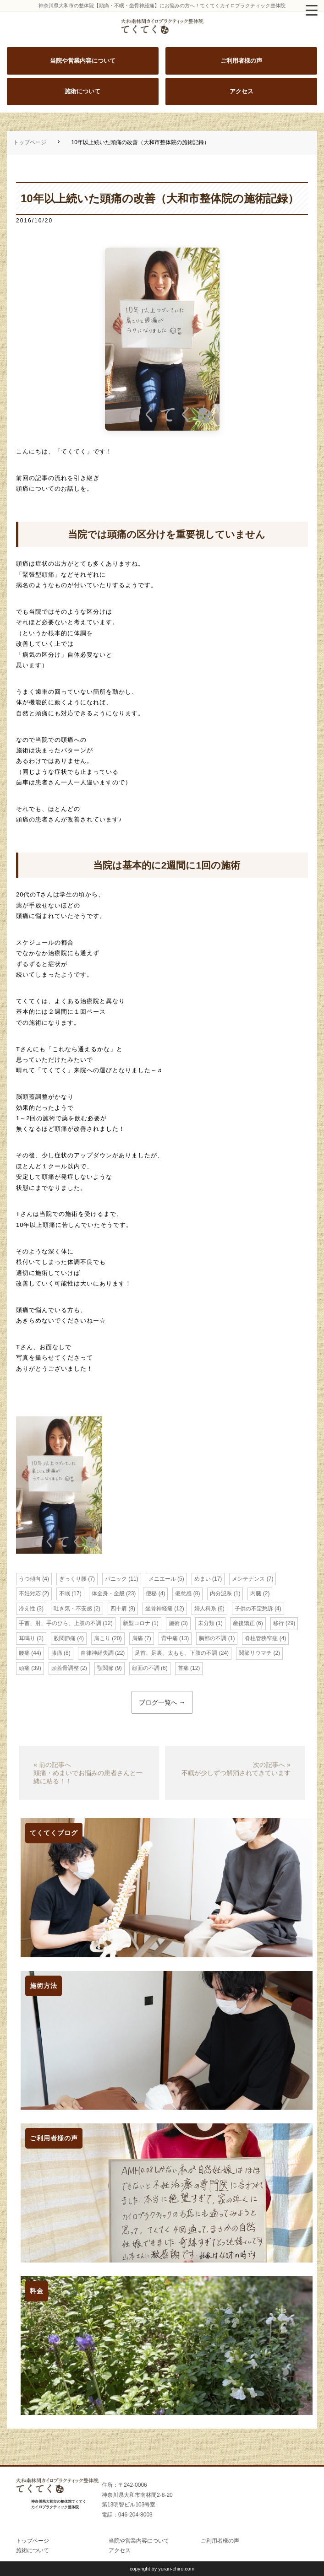 This screenshot has width=324, height=2576. I want to click on 自律神経失調, so click(97, 1653).